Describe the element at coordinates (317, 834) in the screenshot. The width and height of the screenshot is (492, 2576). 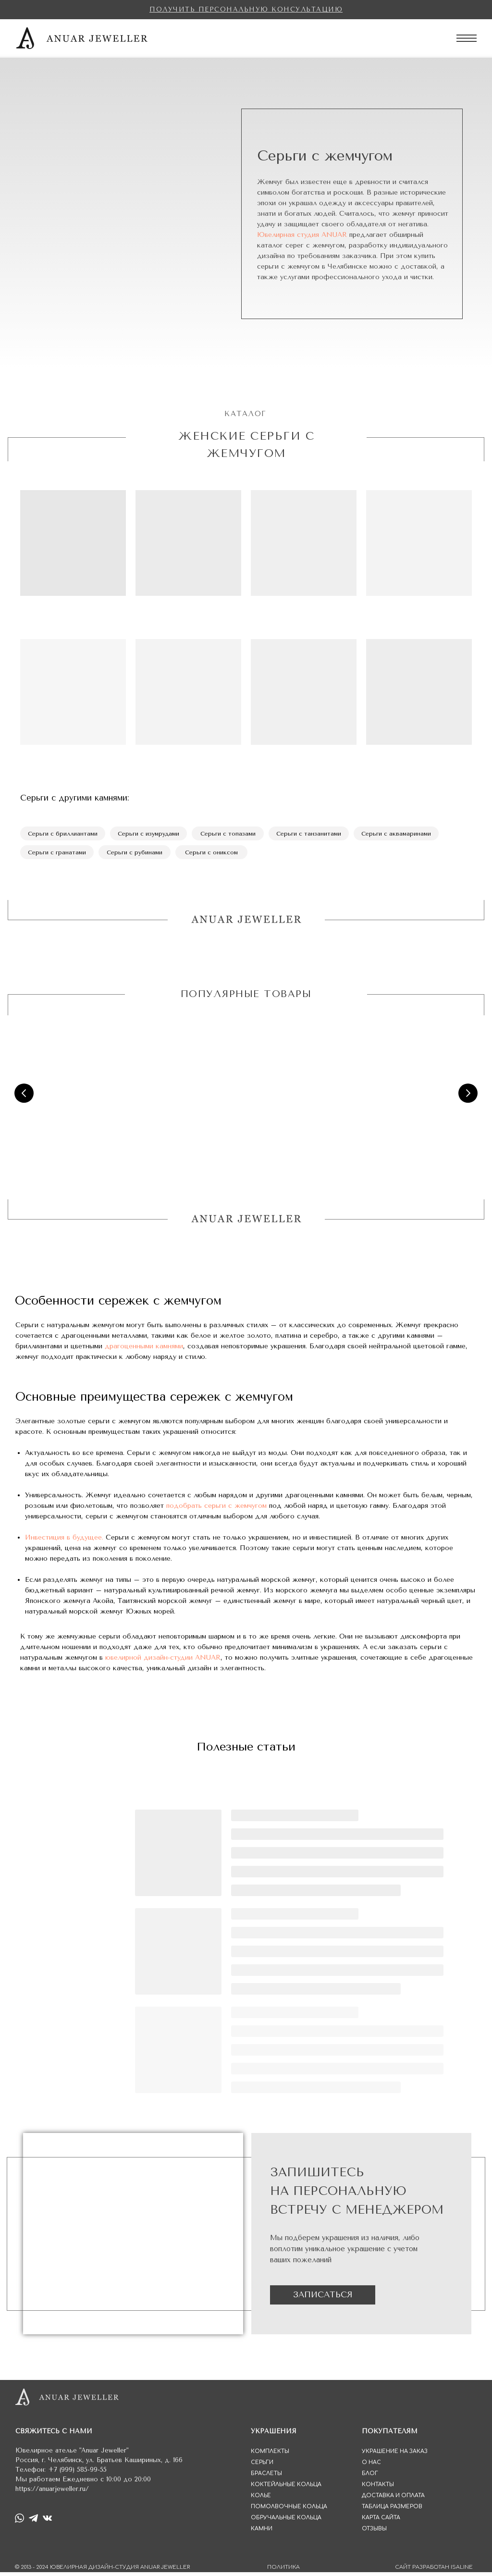
I see `Серьги с танзанитами` at that location.